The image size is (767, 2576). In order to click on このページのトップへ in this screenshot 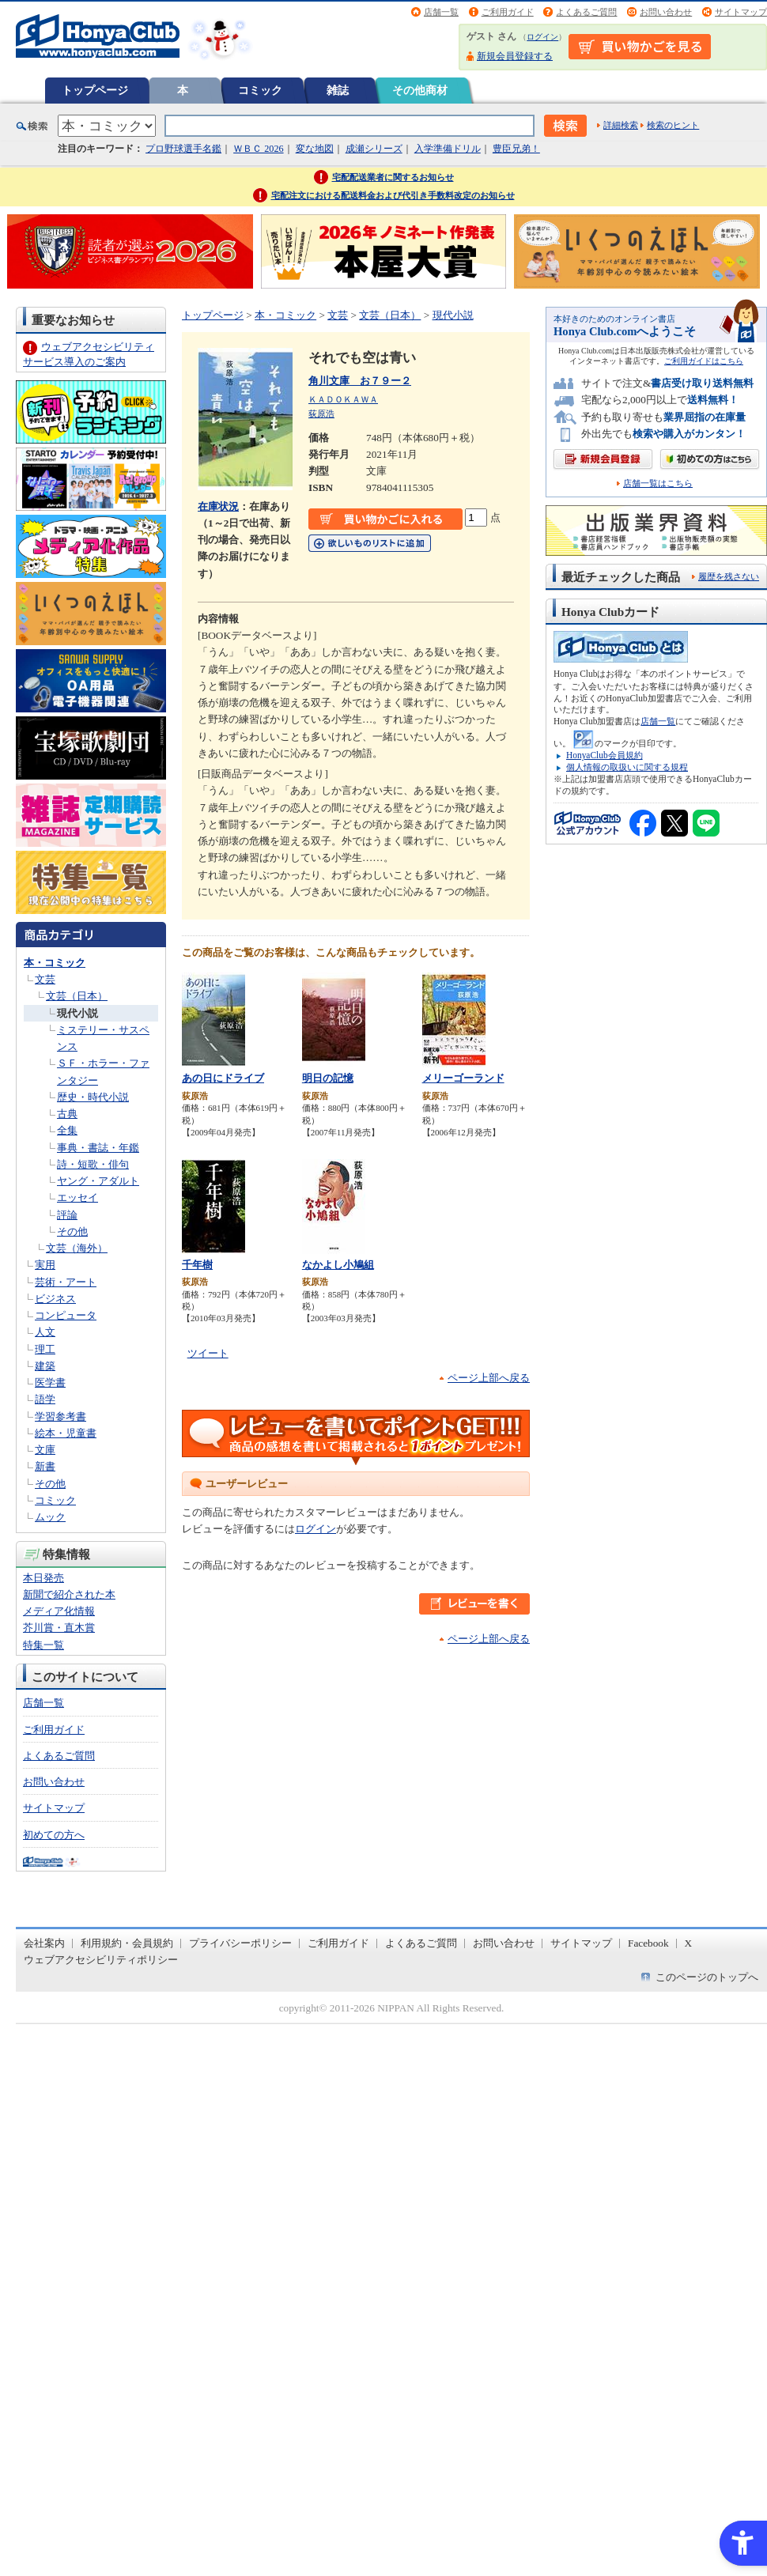, I will do `click(707, 1977)`.